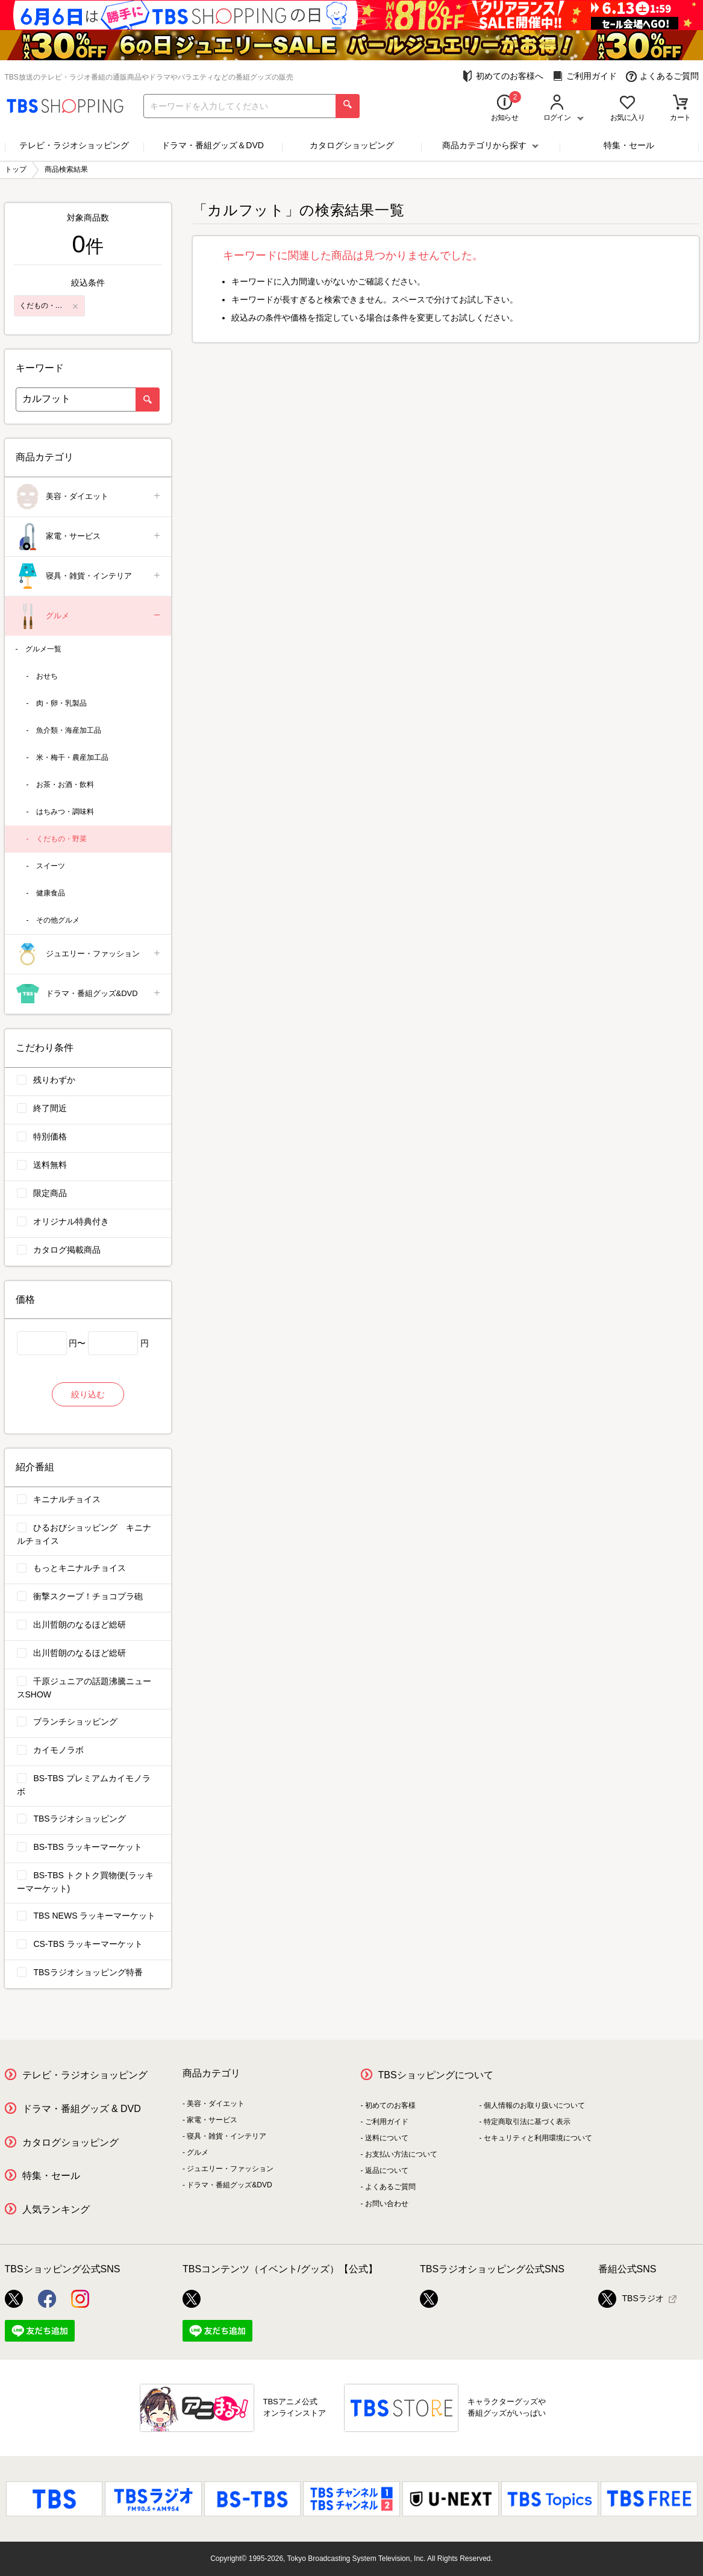 The image size is (703, 2576). Describe the element at coordinates (502, 76) in the screenshot. I see `初めてのお客様へ` at that location.